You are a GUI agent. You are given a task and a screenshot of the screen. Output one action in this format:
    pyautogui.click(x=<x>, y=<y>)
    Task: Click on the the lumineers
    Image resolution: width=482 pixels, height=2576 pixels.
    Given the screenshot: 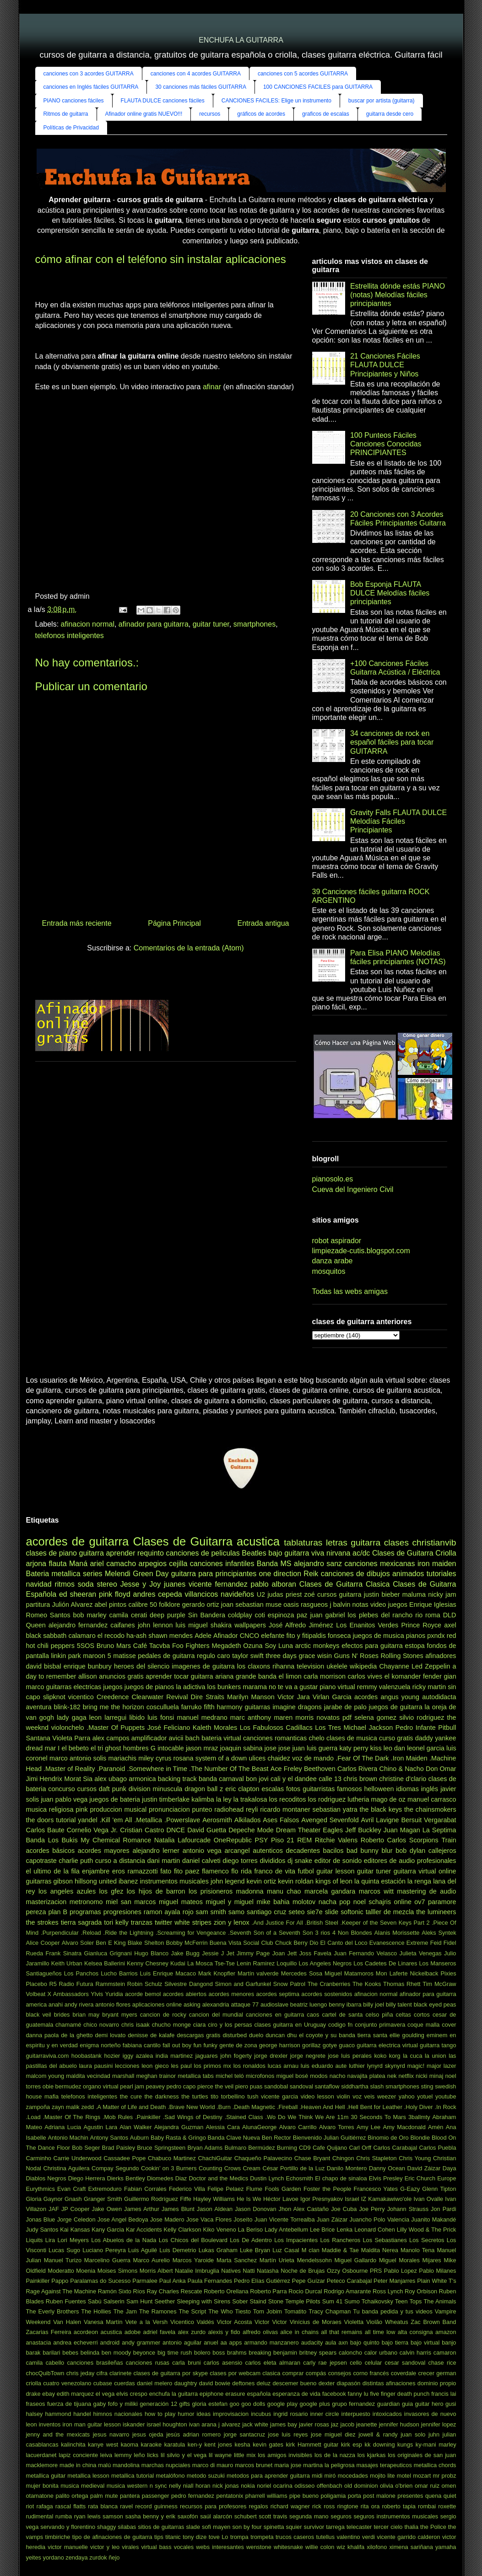 What is the action you would take?
    pyautogui.click(x=436, y=1912)
    